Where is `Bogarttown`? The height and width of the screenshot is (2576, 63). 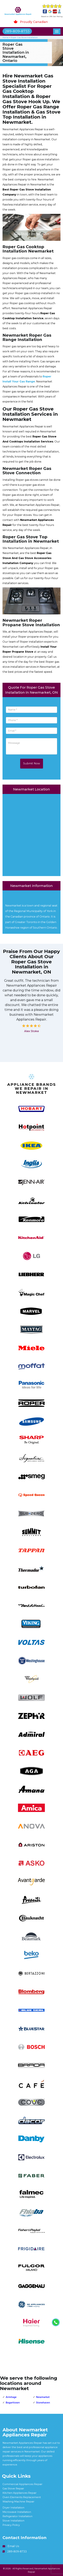 Bogarttown is located at coordinates (13, 2403).